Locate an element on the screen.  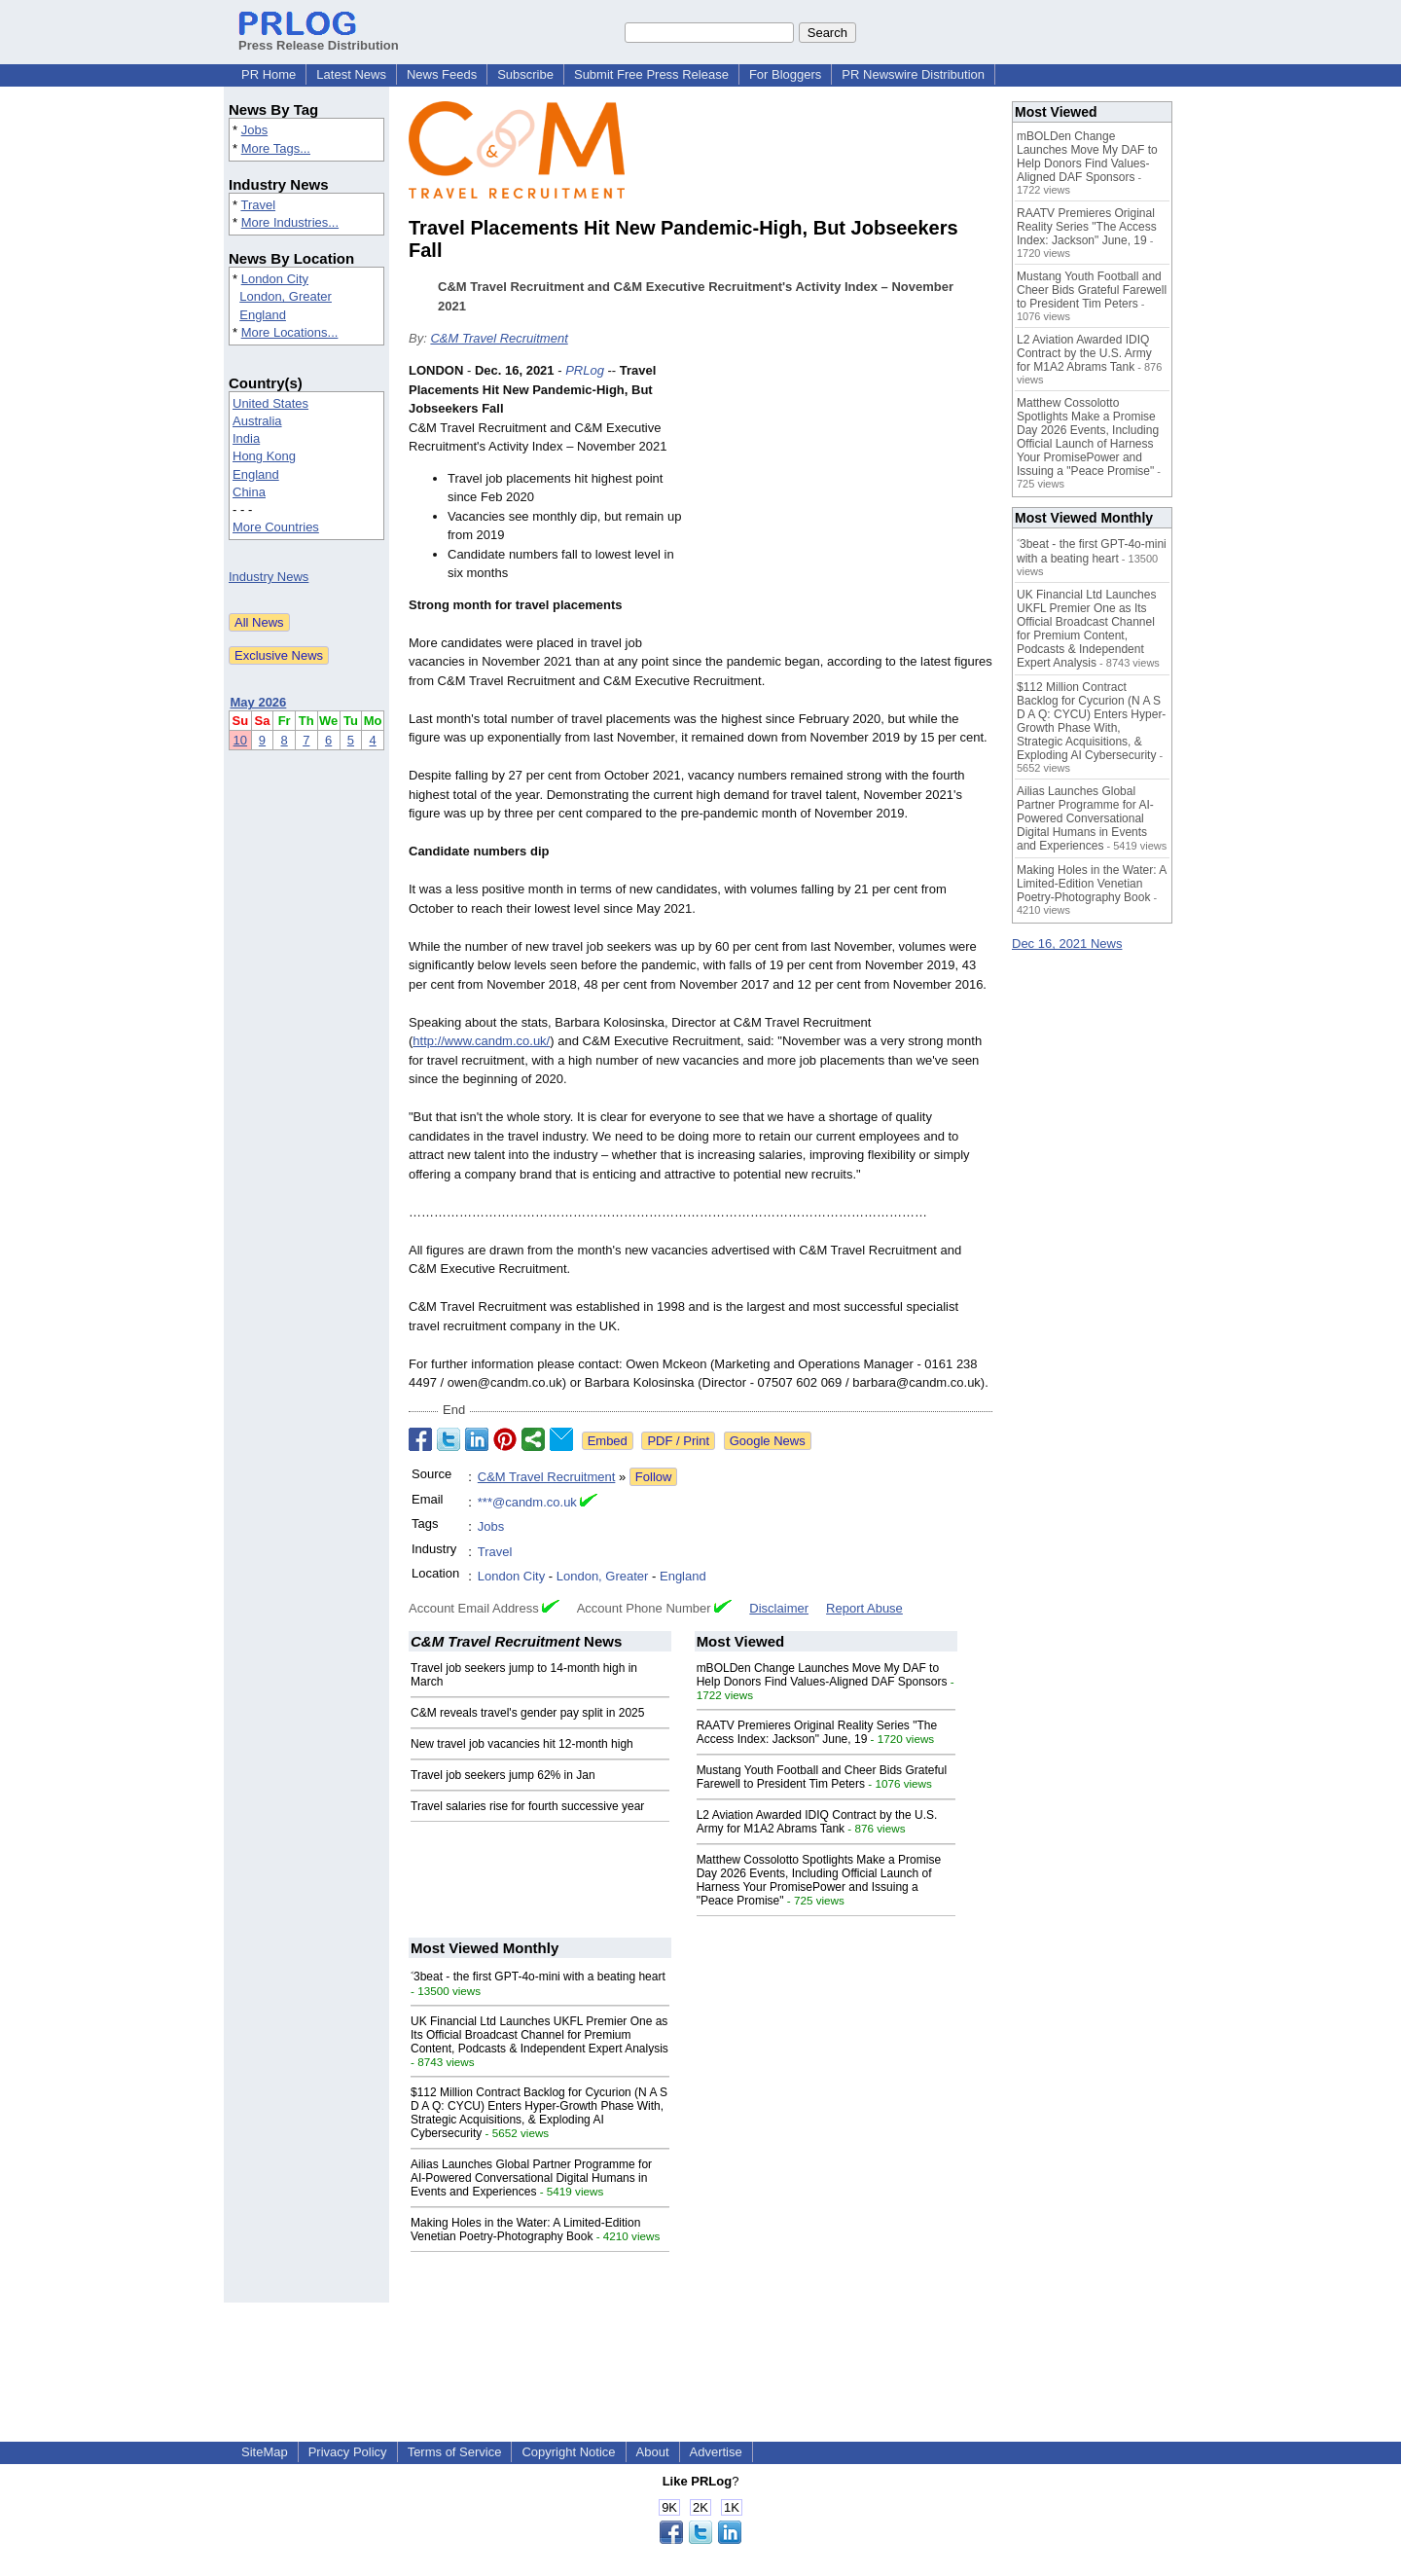
For Bloggers is located at coordinates (785, 74).